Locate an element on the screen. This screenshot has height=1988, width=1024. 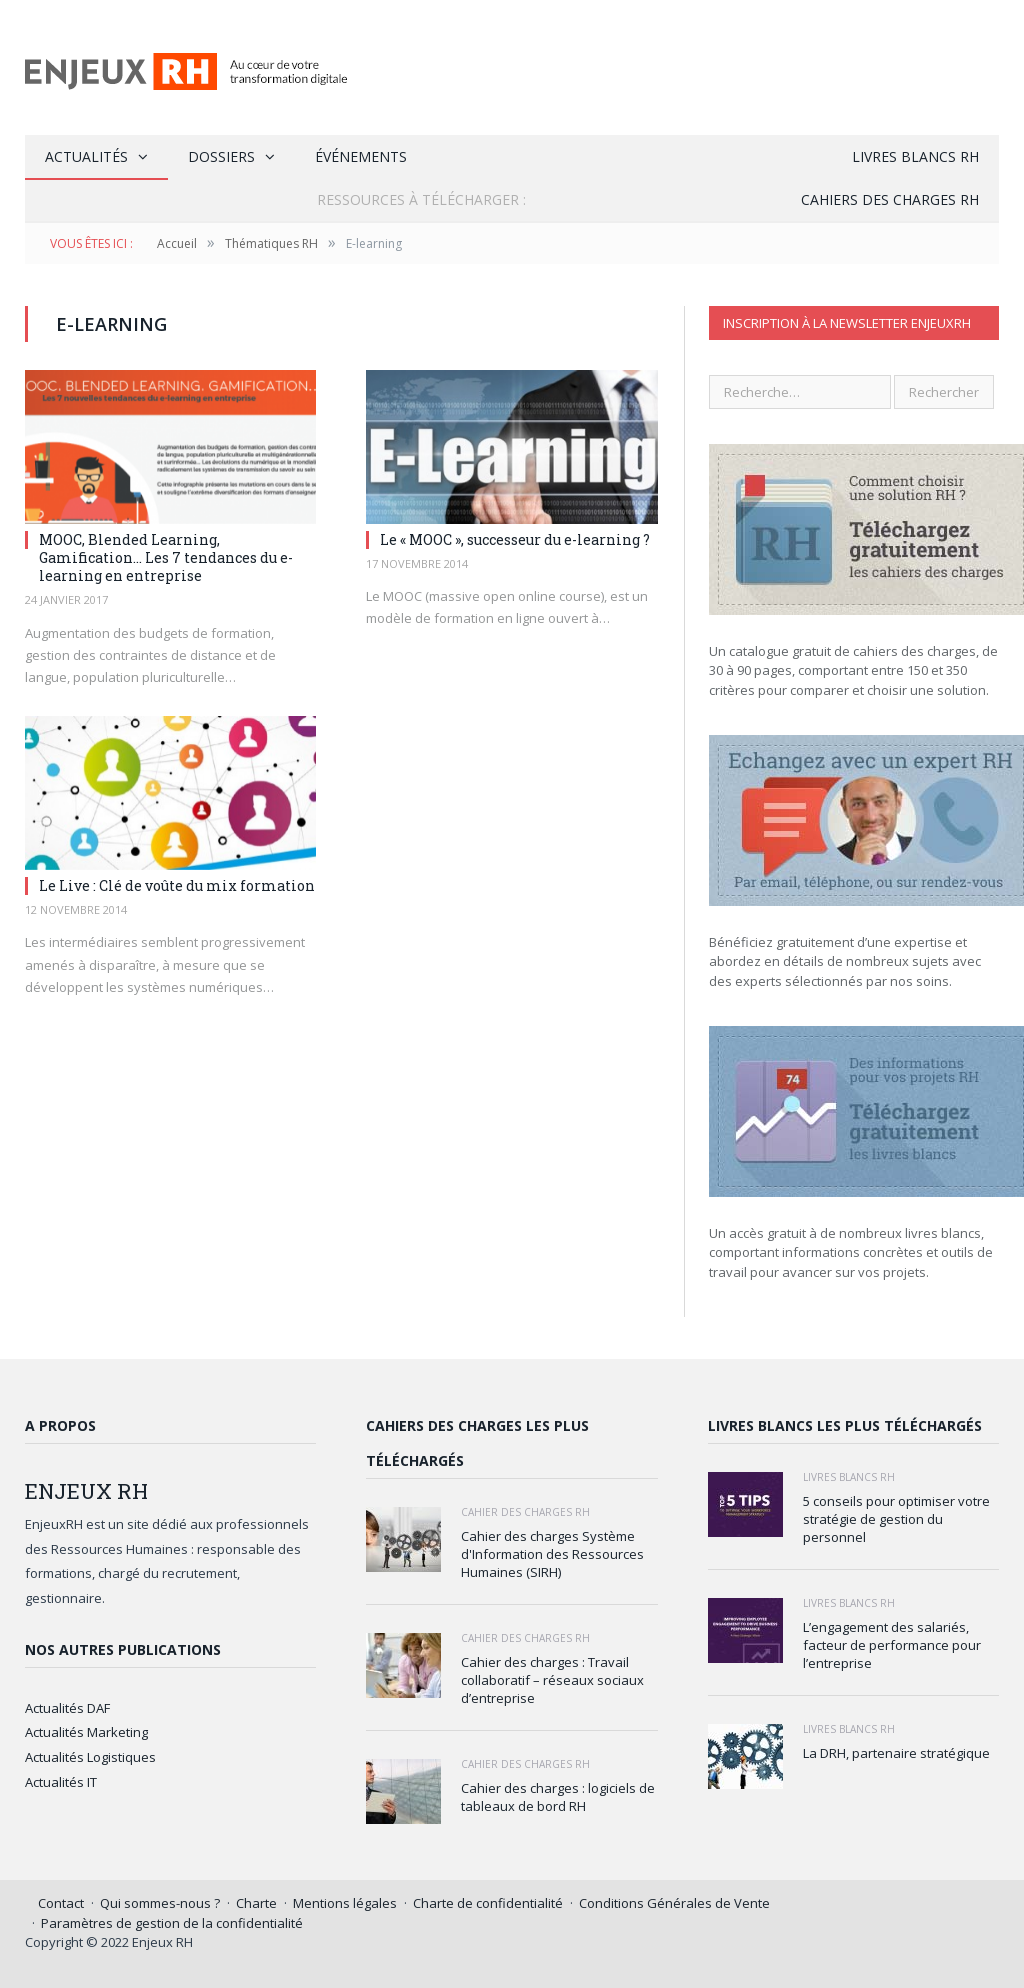
Actualités is located at coordinates (86, 156).